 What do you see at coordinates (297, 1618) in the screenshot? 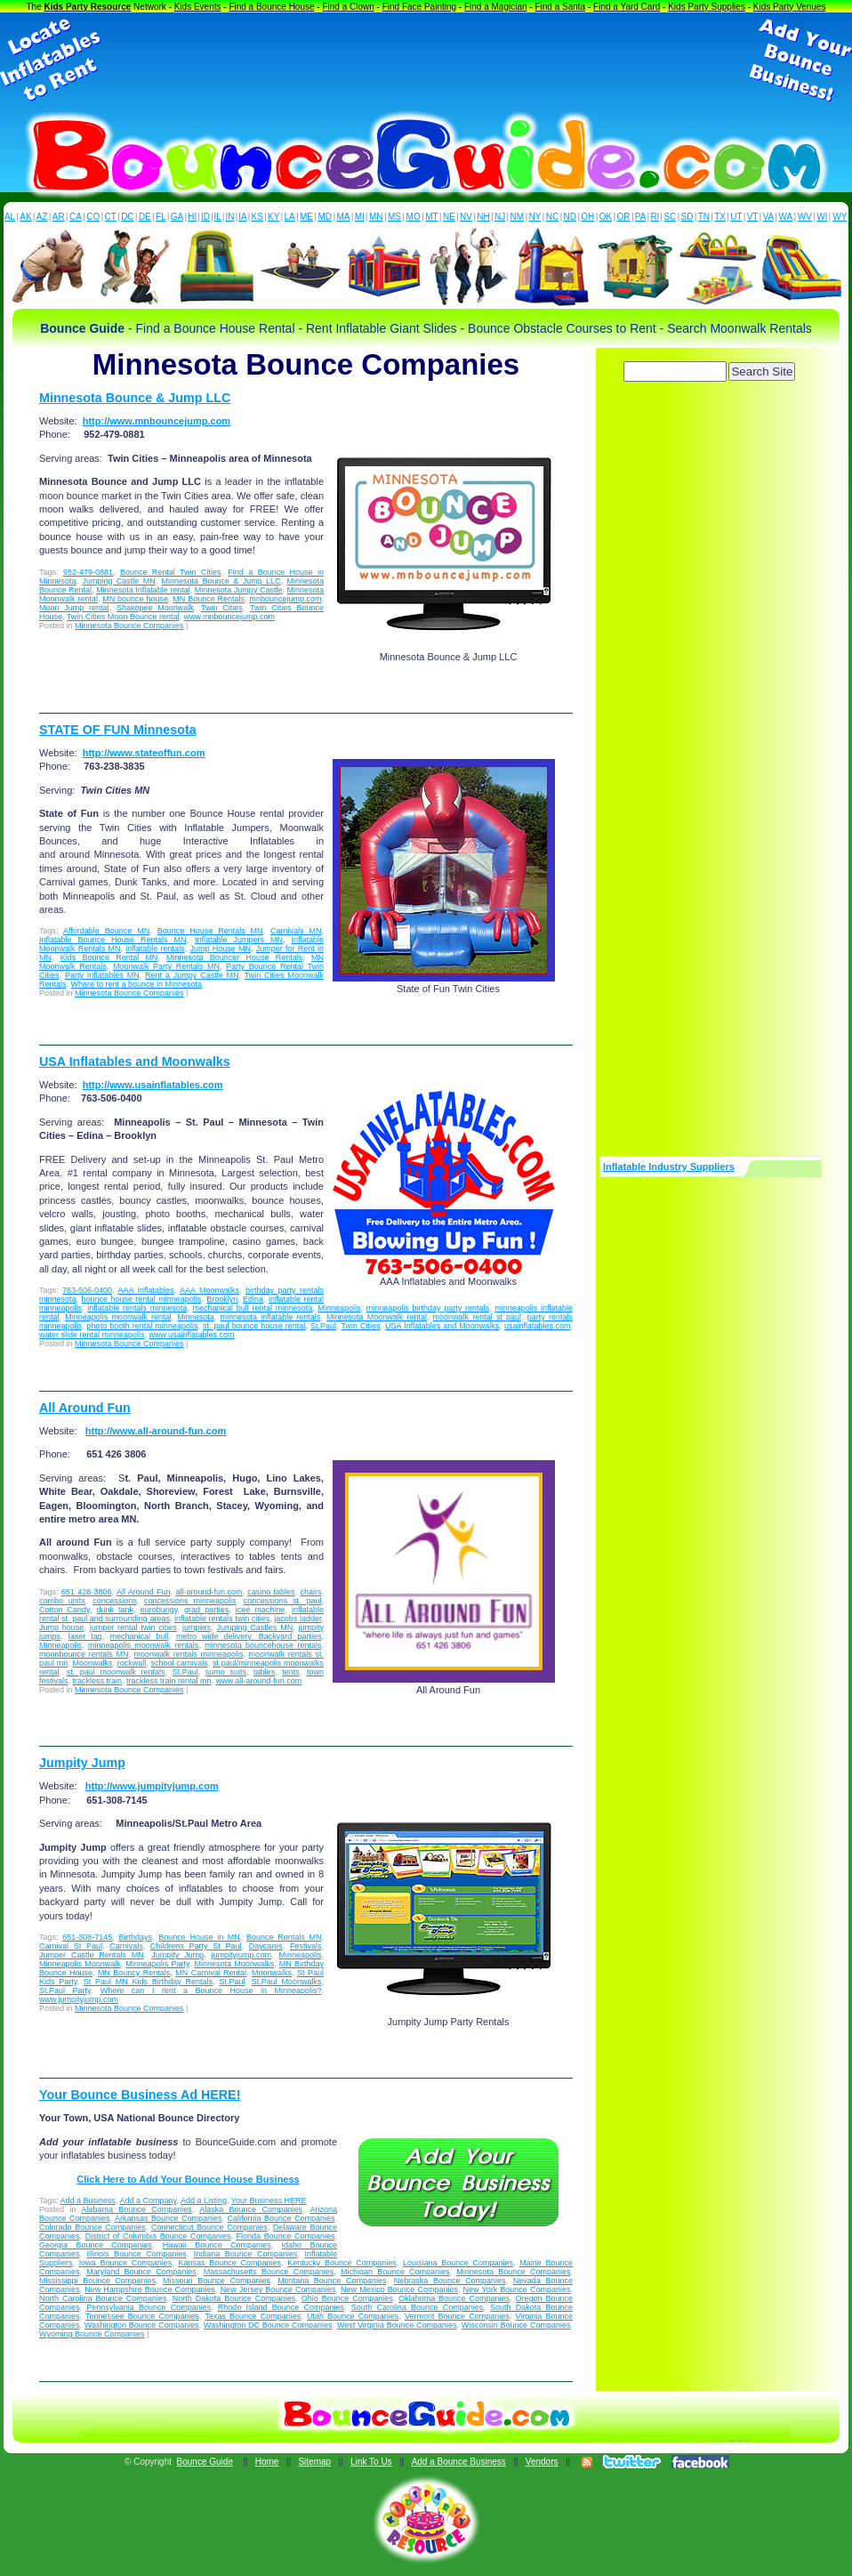
I see `jacobs ladder` at bounding box center [297, 1618].